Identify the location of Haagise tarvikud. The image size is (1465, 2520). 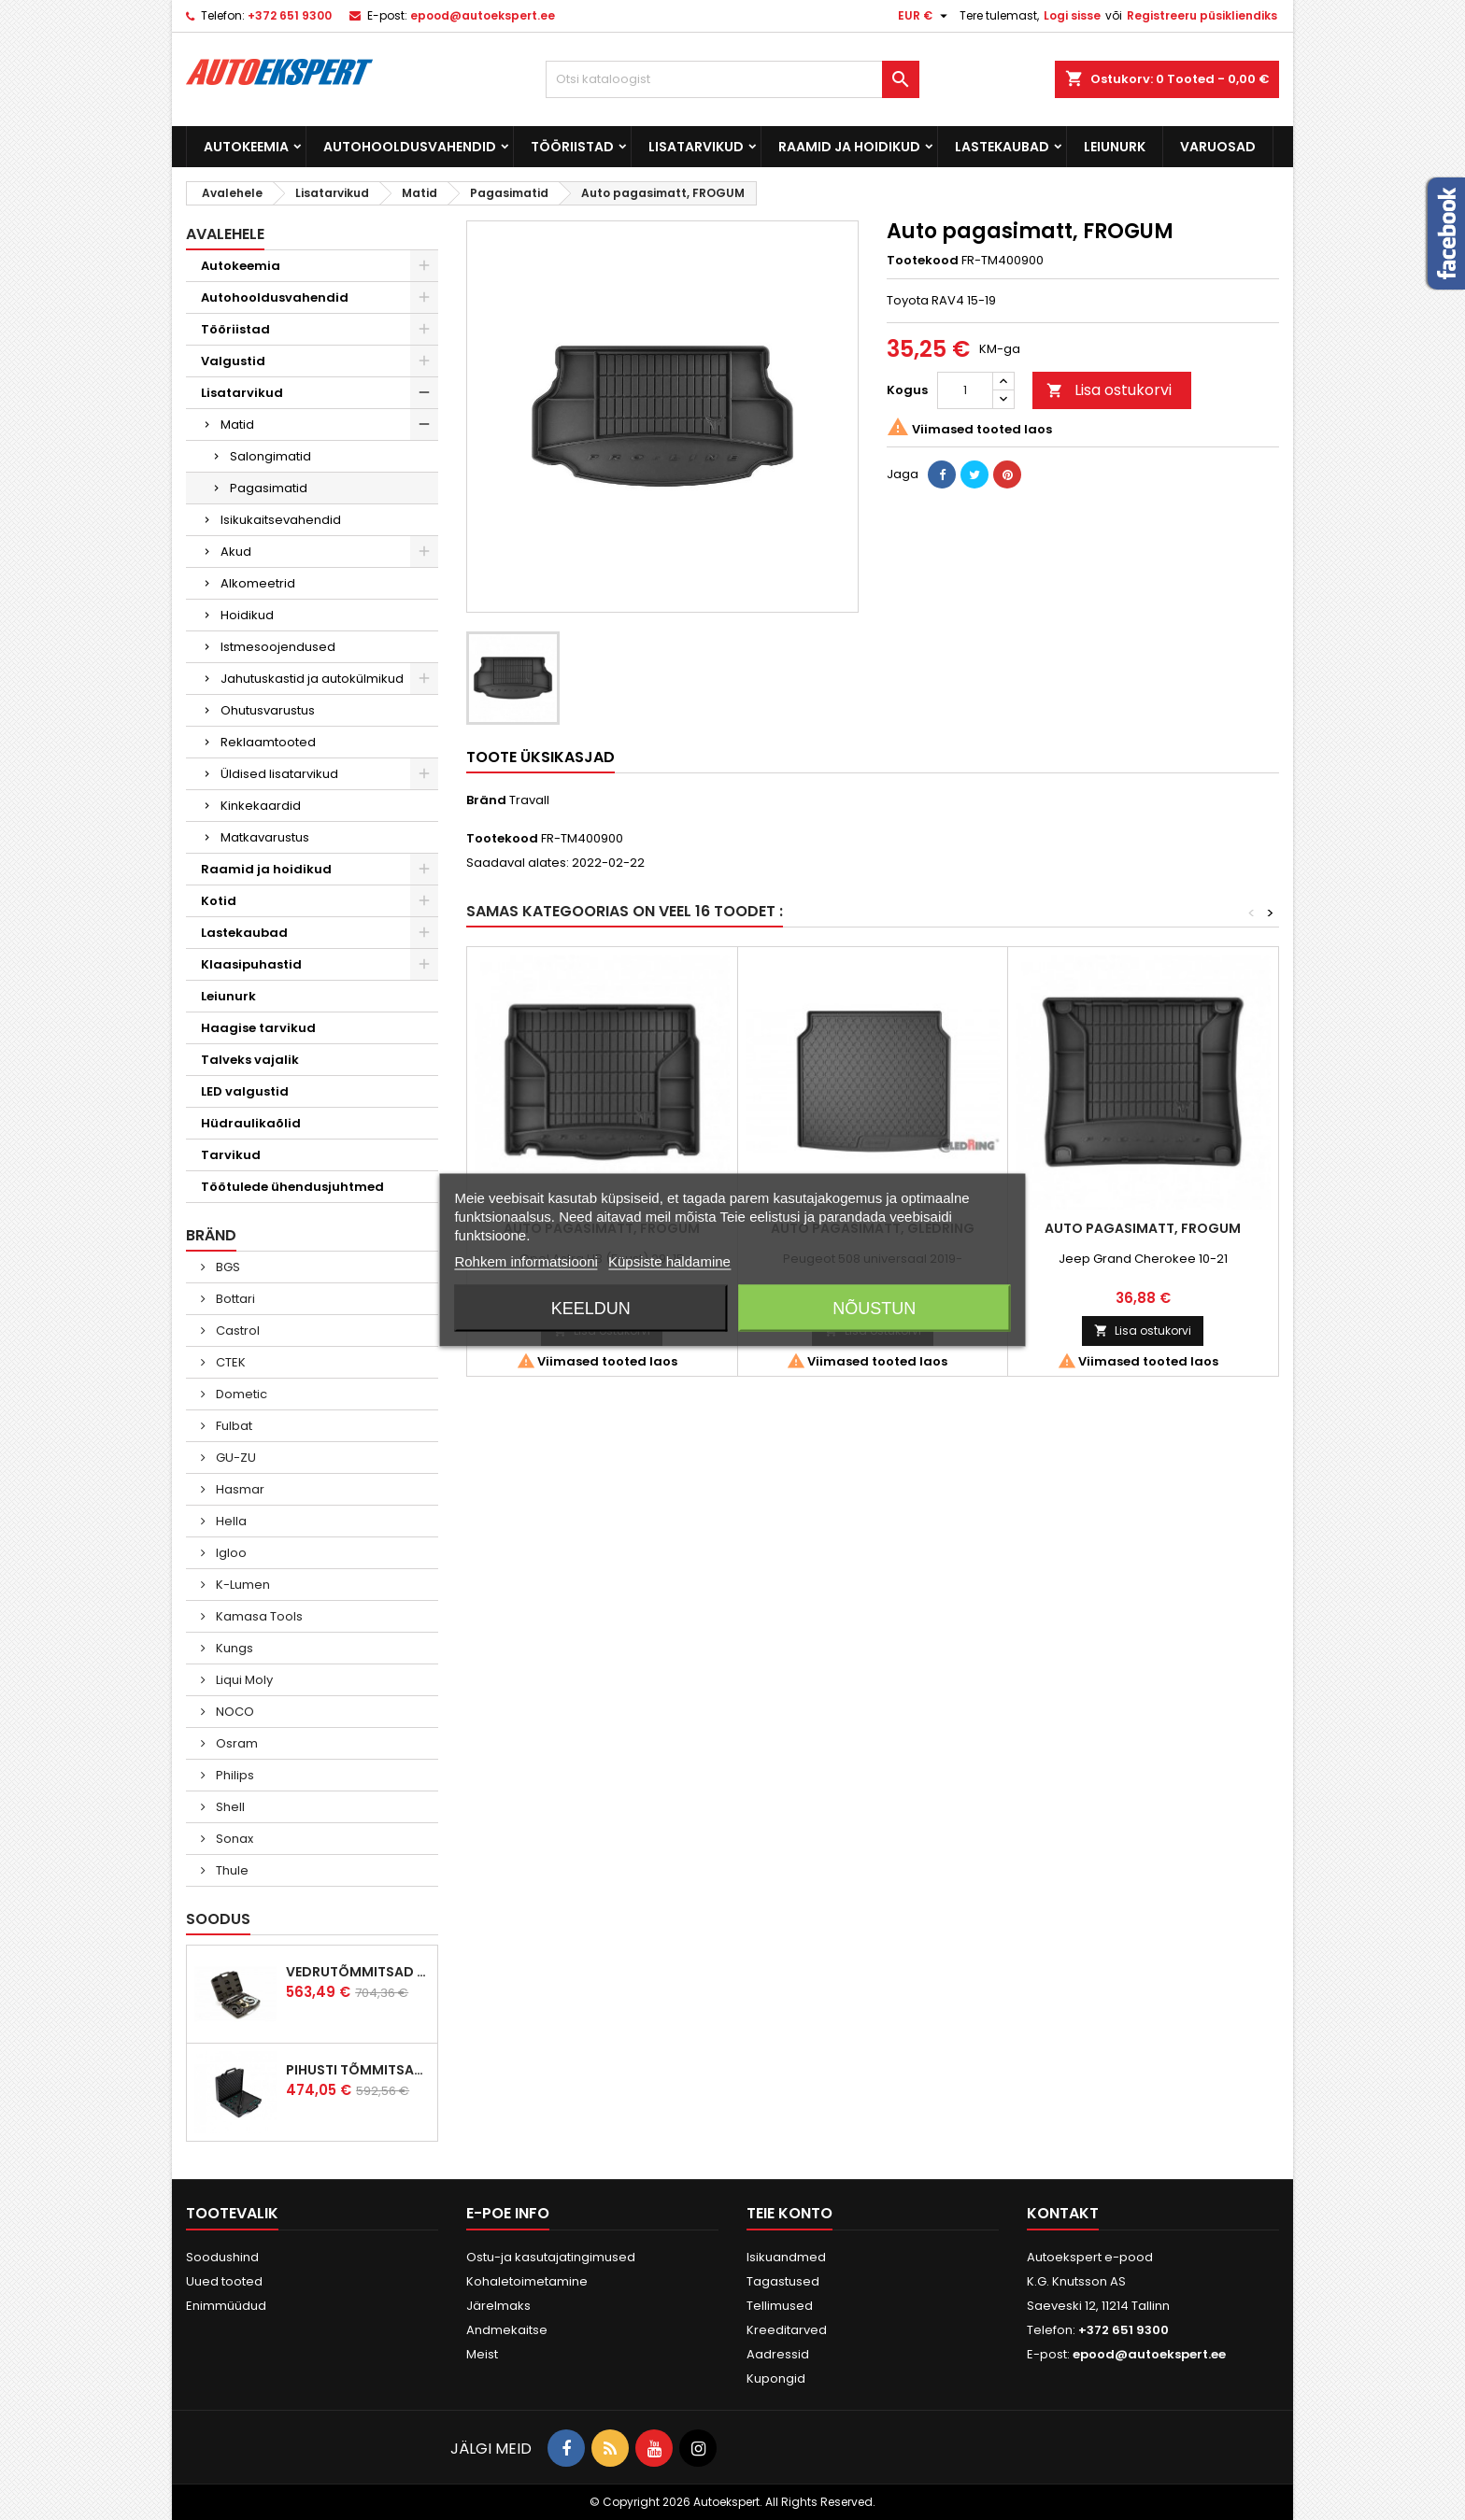
(258, 1028).